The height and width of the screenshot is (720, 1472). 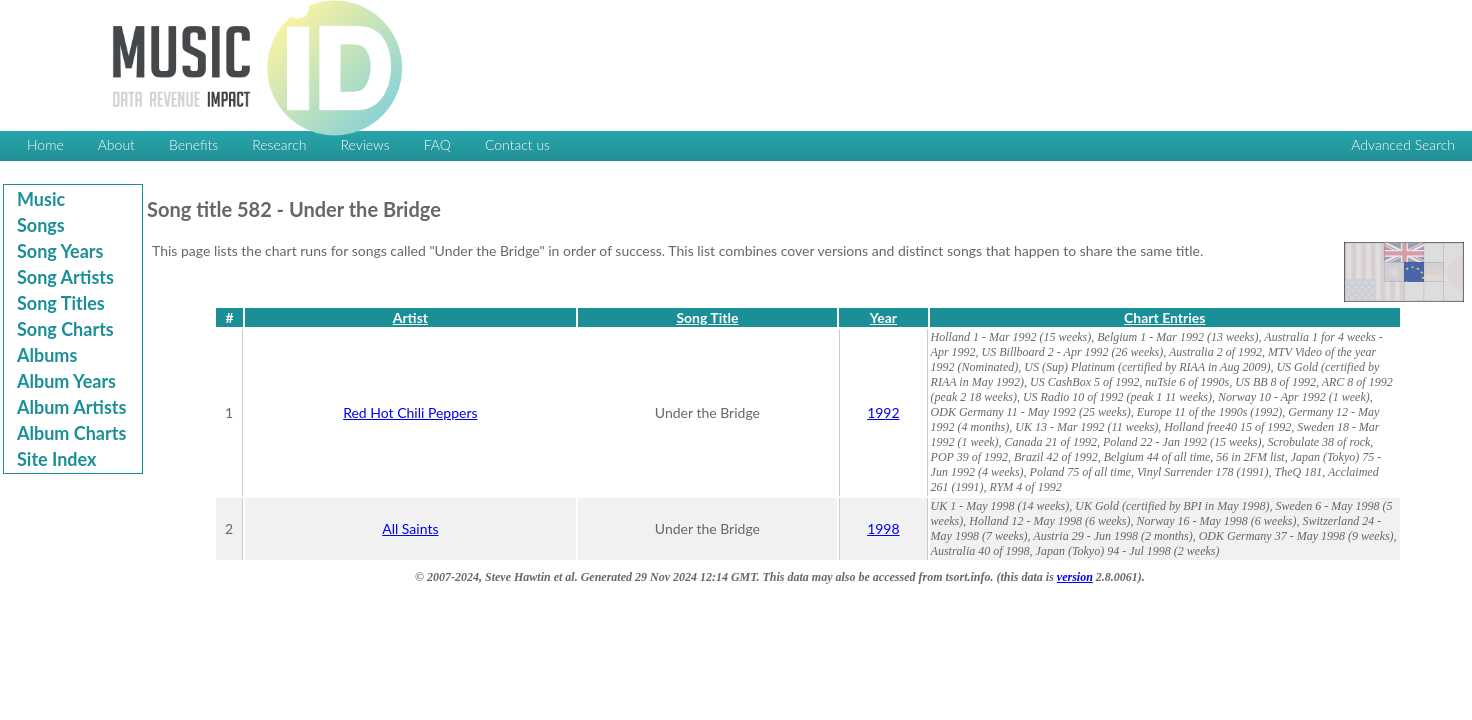 What do you see at coordinates (883, 317) in the screenshot?
I see `Year` at bounding box center [883, 317].